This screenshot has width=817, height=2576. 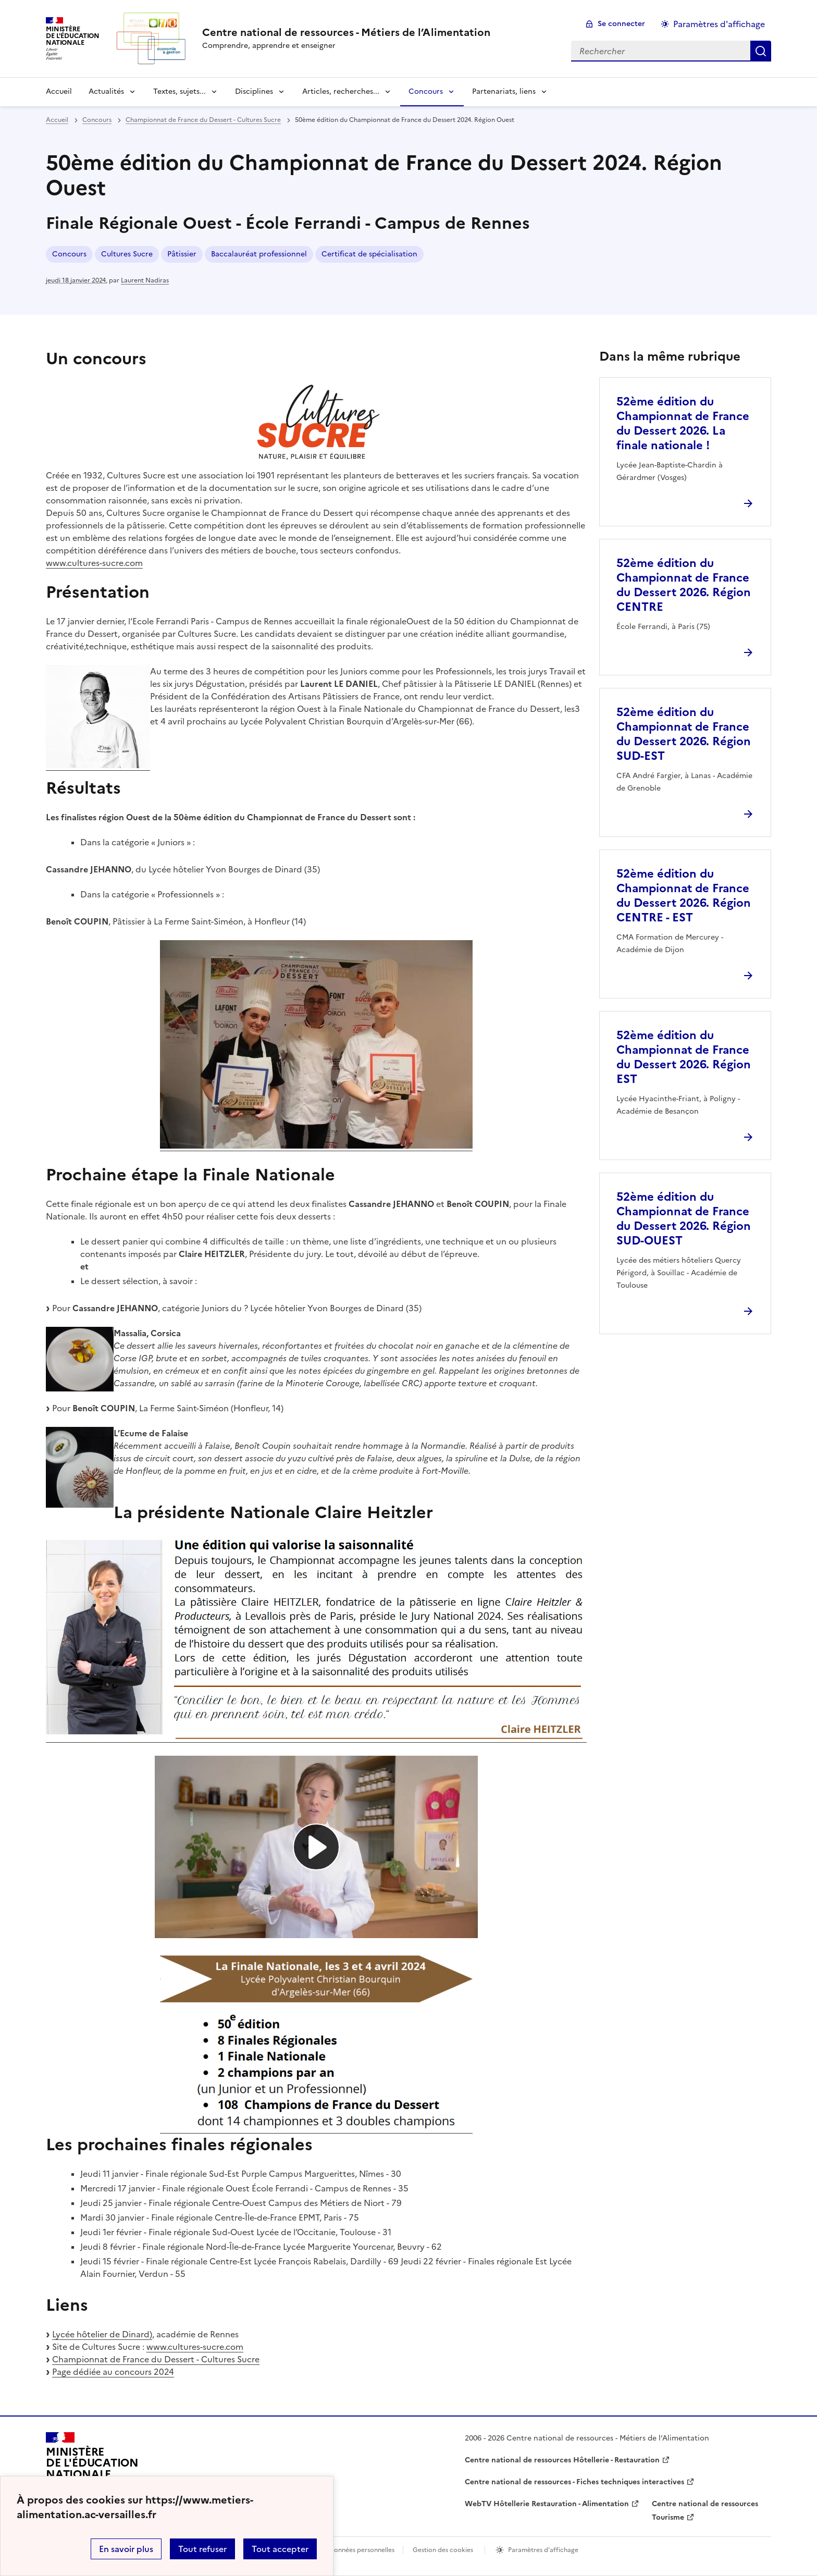 I want to click on Se connecter [ouvrir le formulaire de connexion], so click(x=621, y=23).